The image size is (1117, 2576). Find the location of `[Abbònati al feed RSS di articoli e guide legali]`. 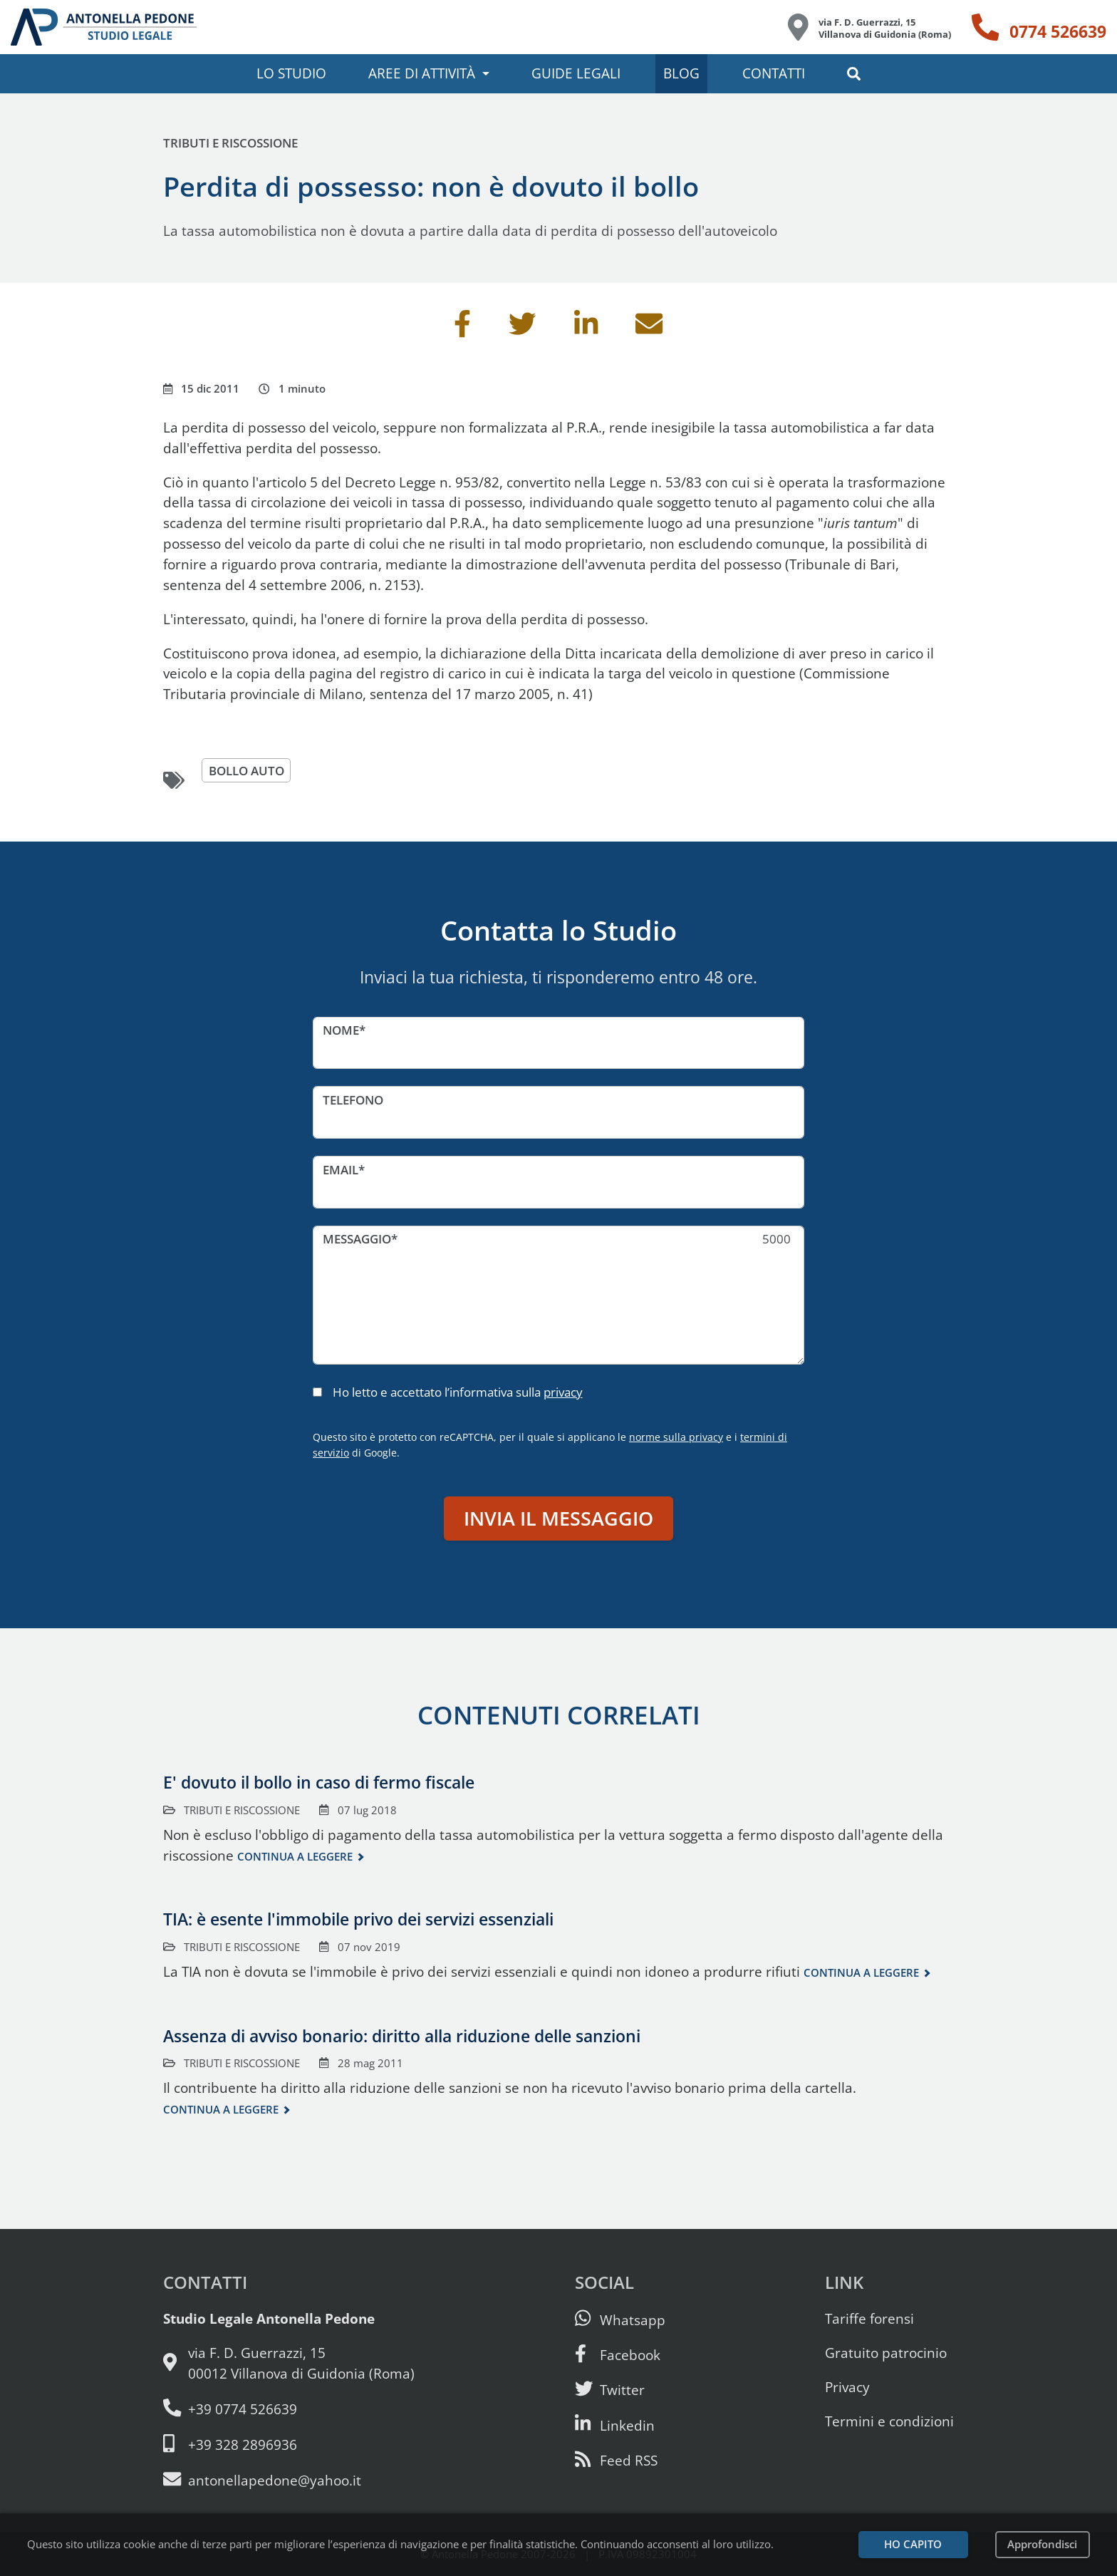

[Abbònati al feed RSS di articoli e guide legali] is located at coordinates (616, 2460).